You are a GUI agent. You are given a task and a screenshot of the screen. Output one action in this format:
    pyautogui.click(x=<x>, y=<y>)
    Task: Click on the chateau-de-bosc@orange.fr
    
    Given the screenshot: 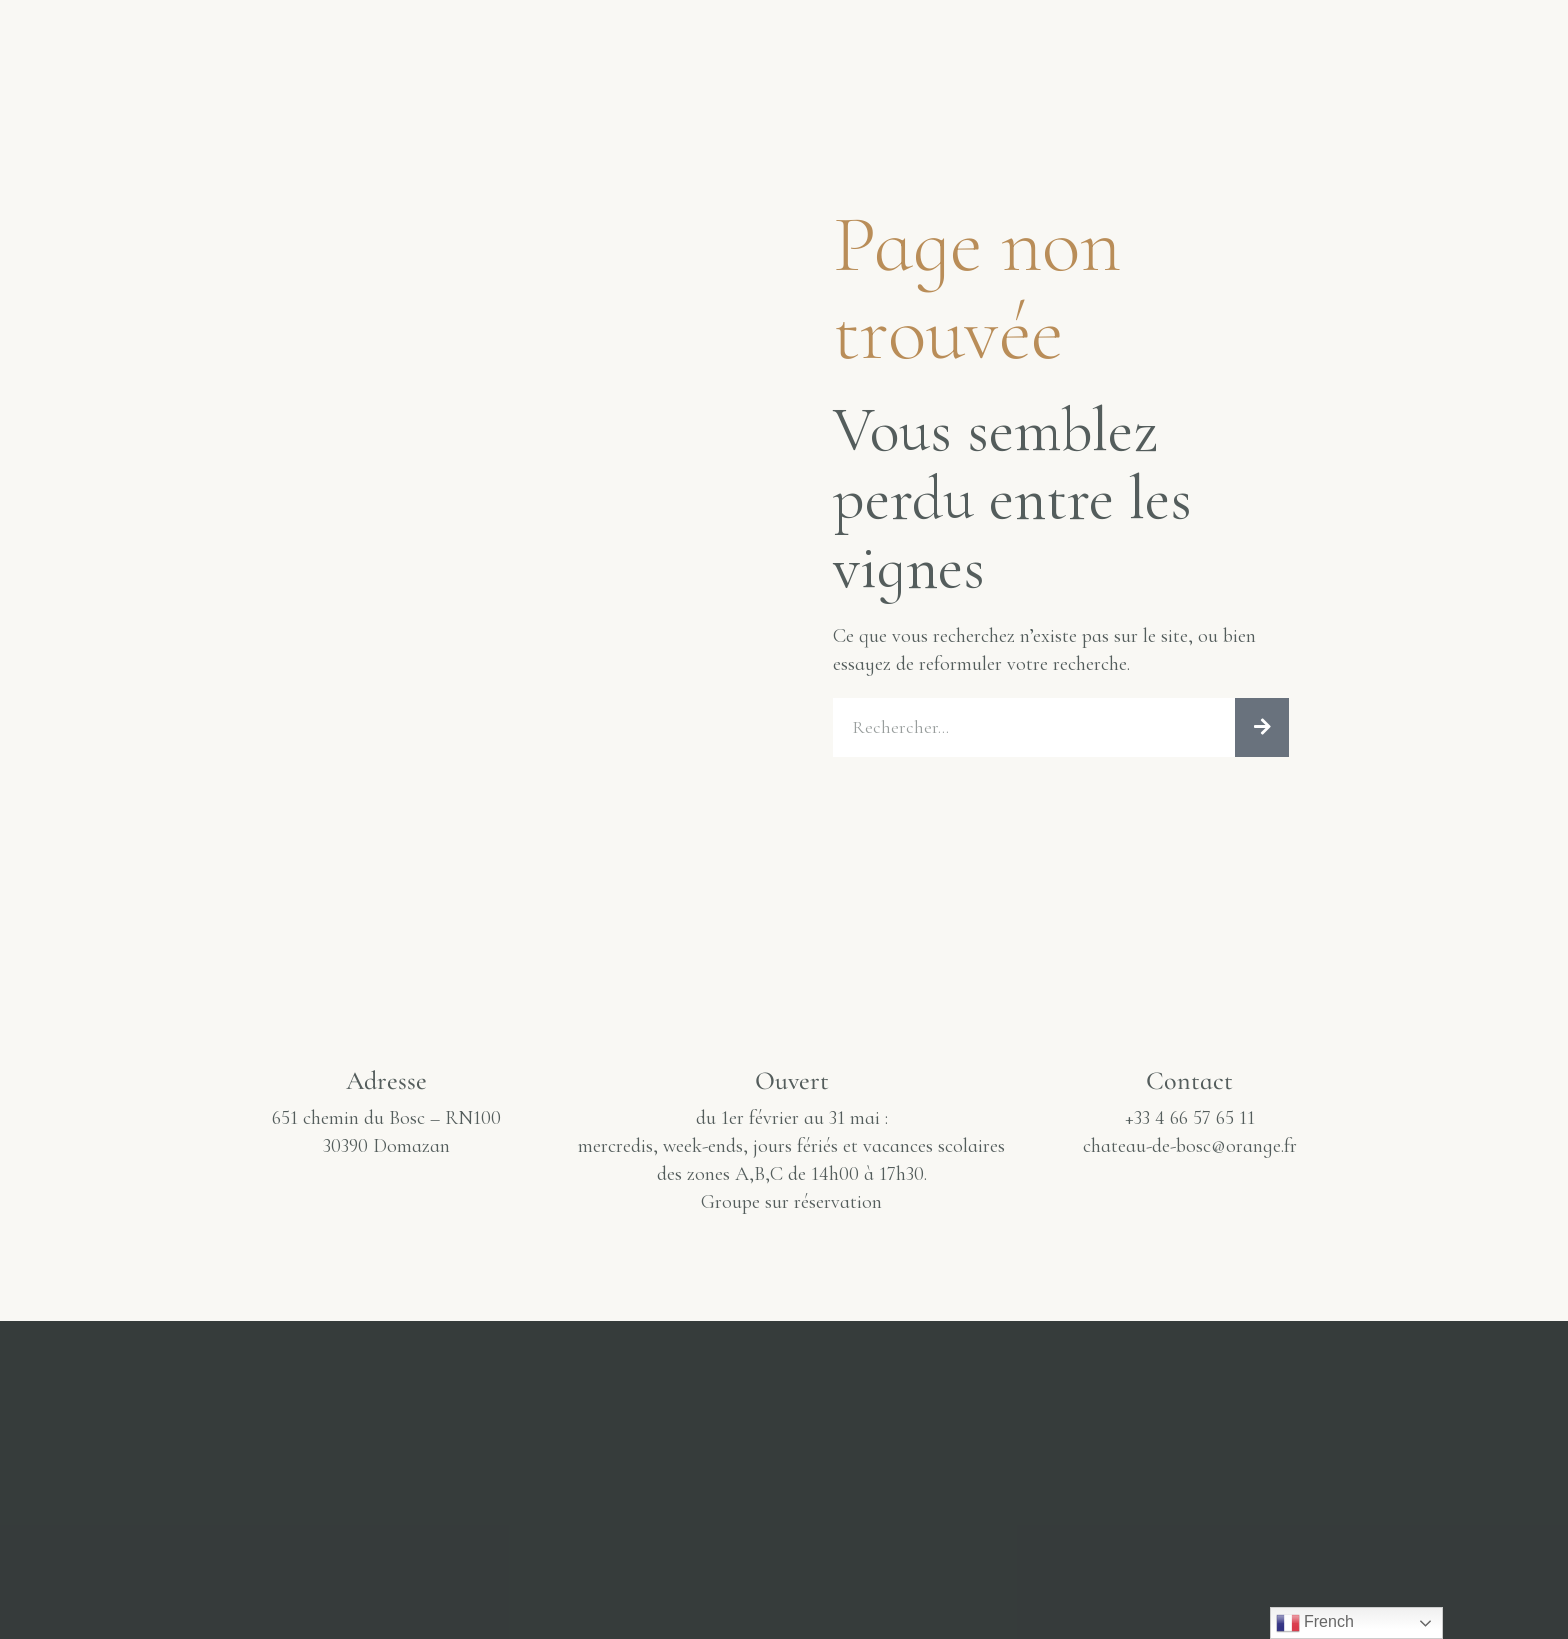 What is the action you would take?
    pyautogui.click(x=1190, y=1151)
    